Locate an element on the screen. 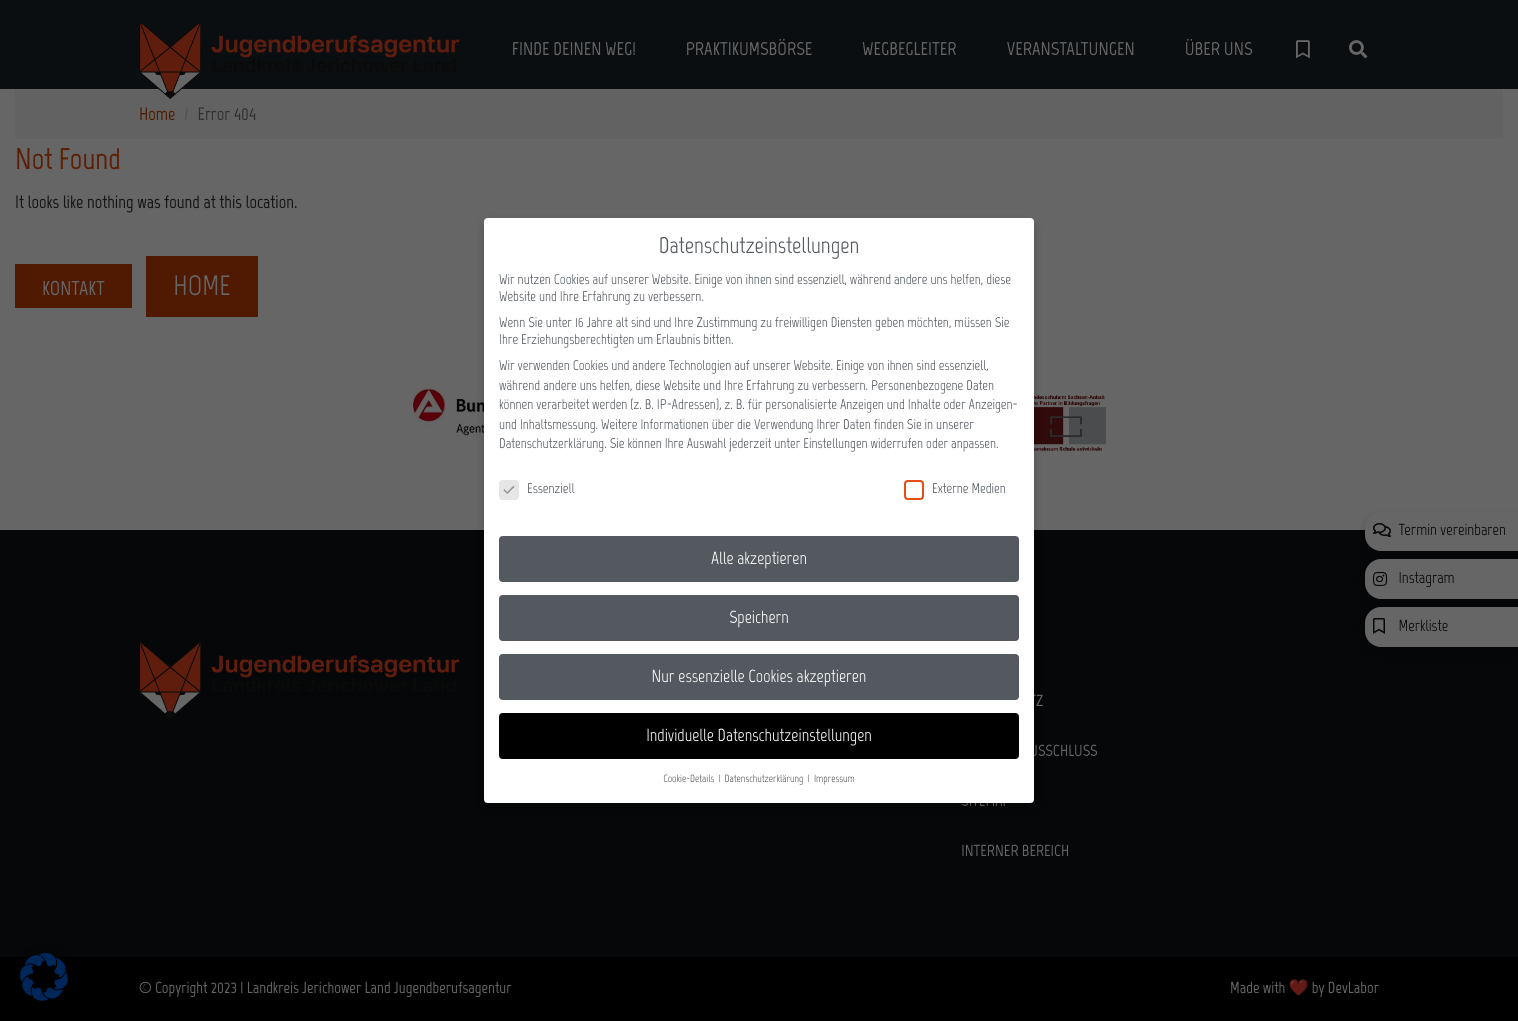 The image size is (1518, 1021). Individuelle Datenschutzeinstellungen [button] is located at coordinates (759, 723).